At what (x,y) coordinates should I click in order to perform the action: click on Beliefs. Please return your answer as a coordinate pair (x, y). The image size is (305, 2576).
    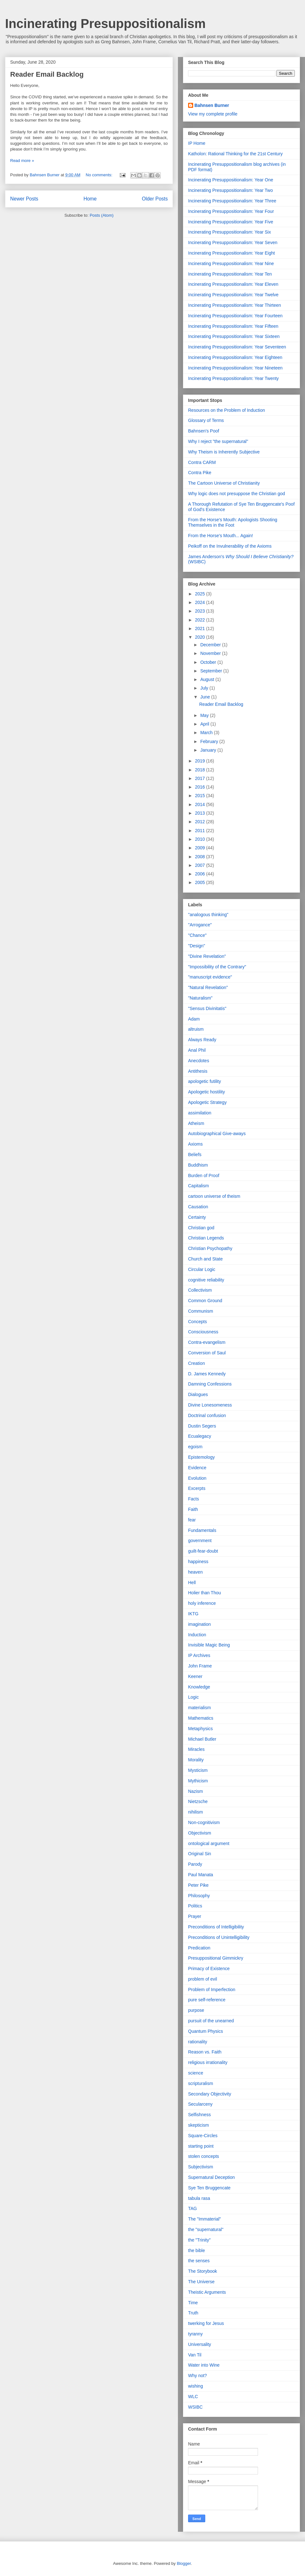
    Looking at the image, I should click on (194, 1154).